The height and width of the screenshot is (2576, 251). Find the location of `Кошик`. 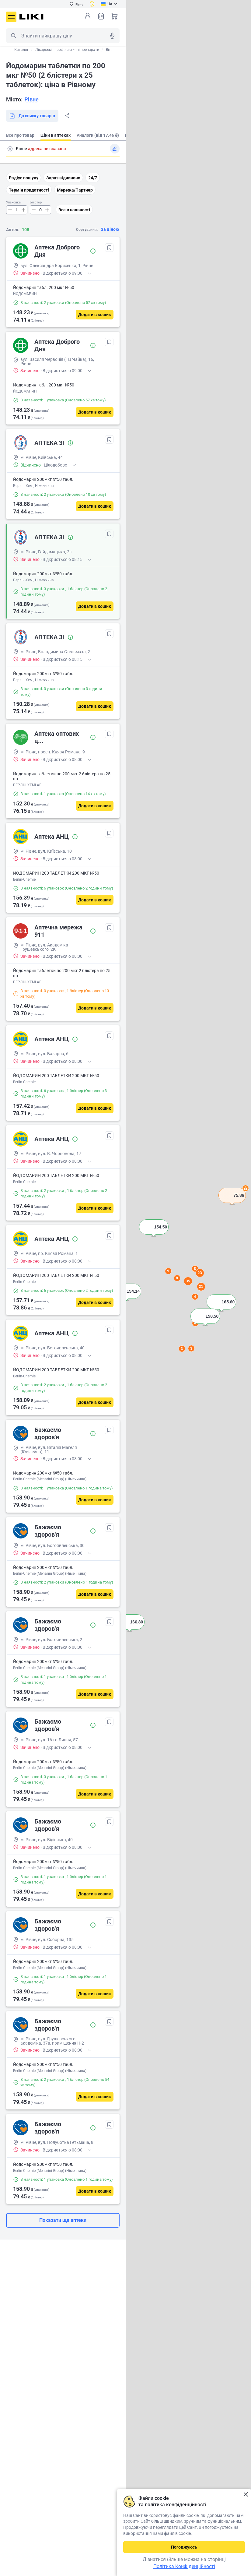

Кошик is located at coordinates (114, 16).